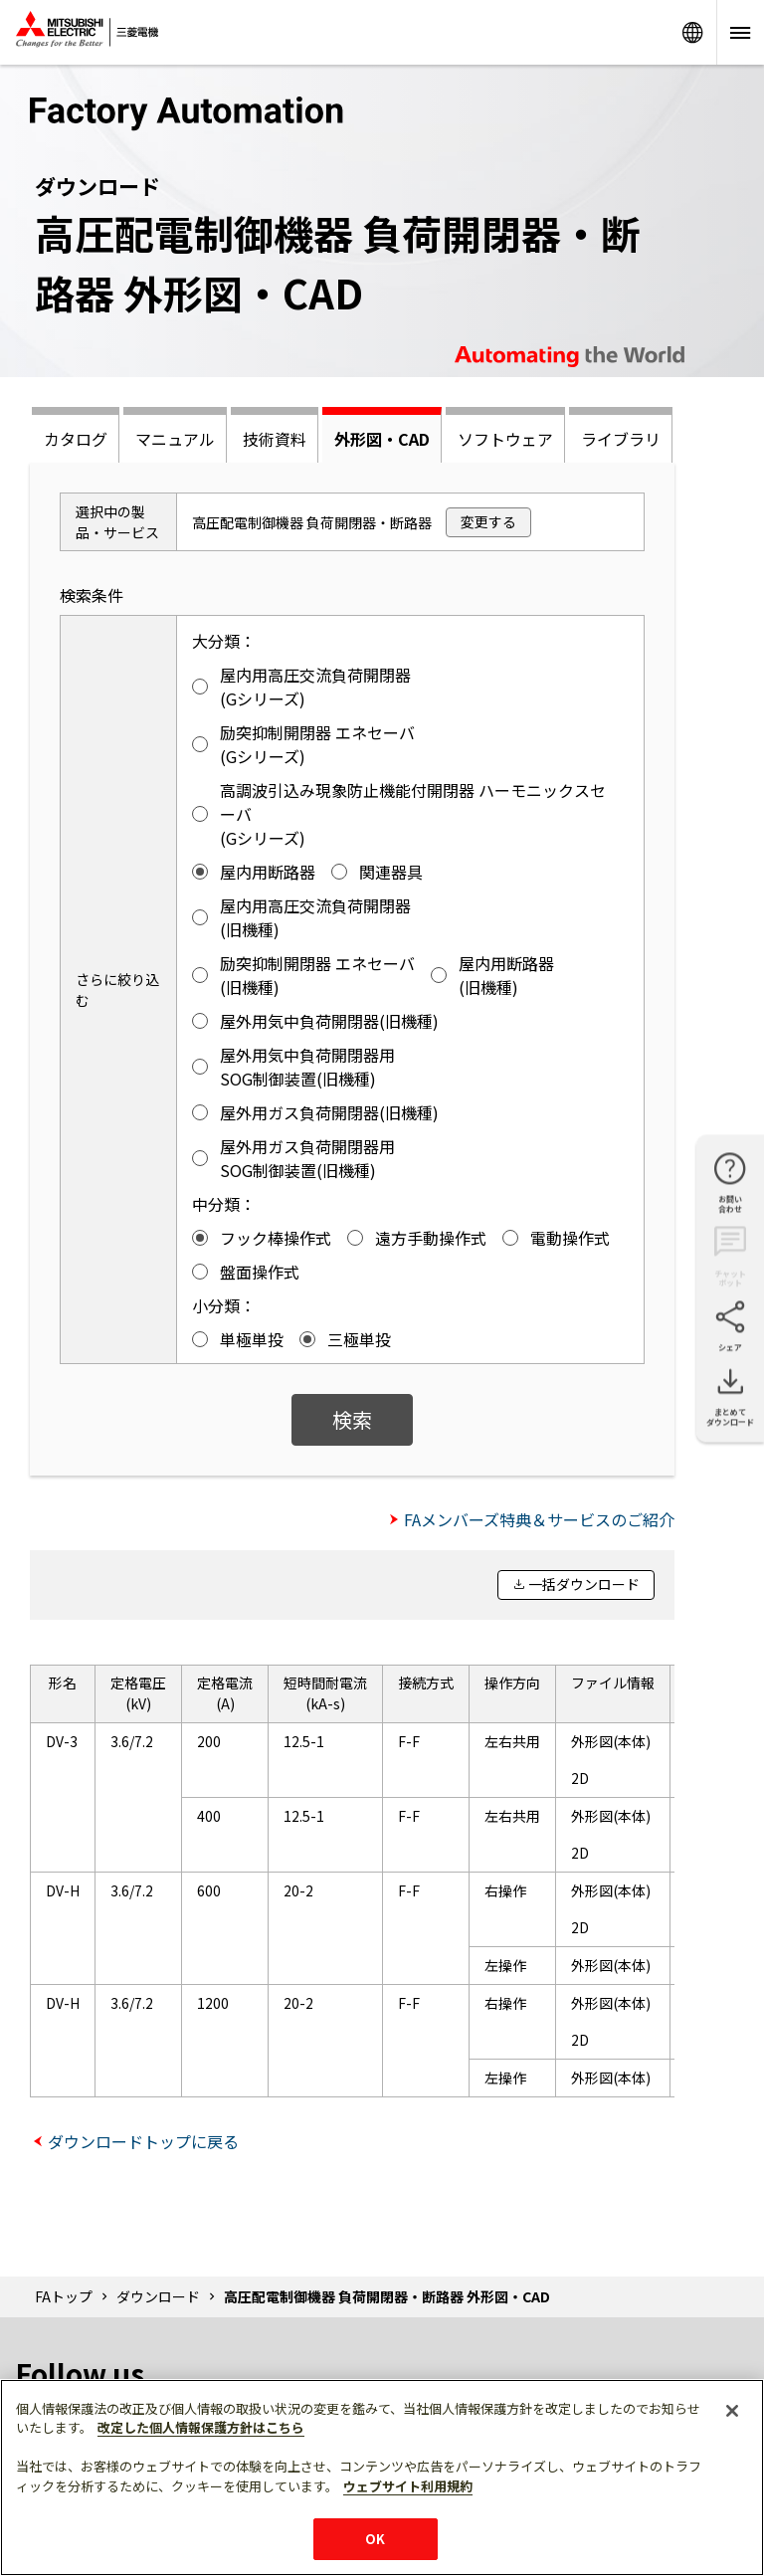  I want to click on 改定した個人情報保護方針はこちら [あなたのプライバシーを守るための詳細設定], so click(200, 2427).